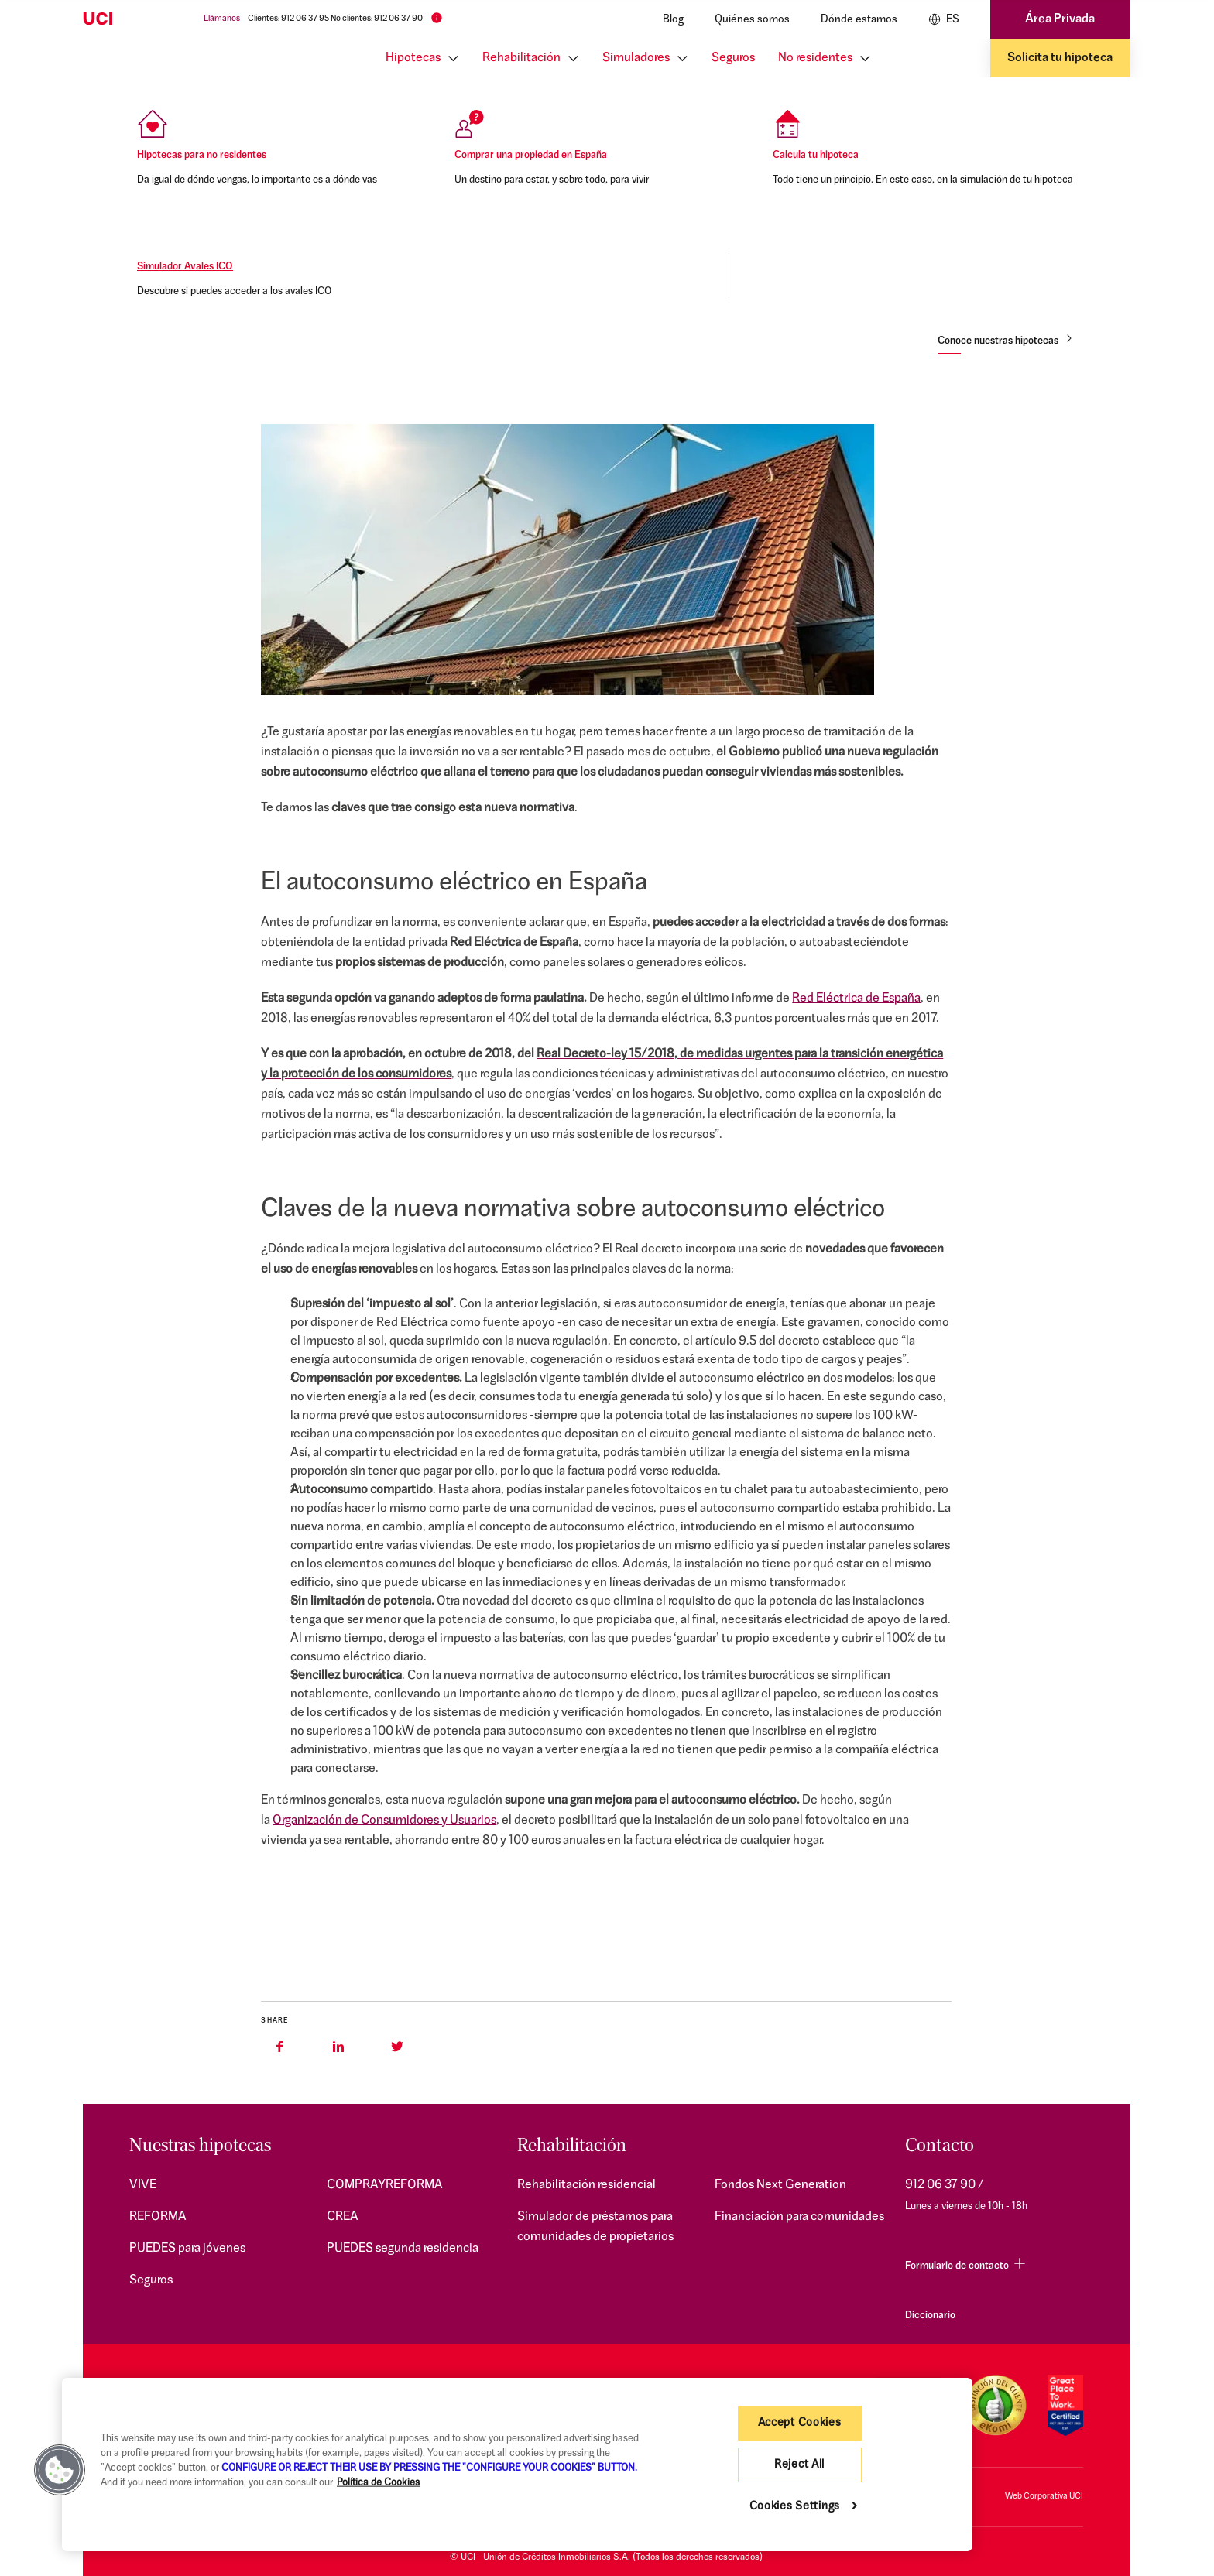 The height and width of the screenshot is (2576, 1214). Describe the element at coordinates (859, 20) in the screenshot. I see `Dónde estamos` at that location.